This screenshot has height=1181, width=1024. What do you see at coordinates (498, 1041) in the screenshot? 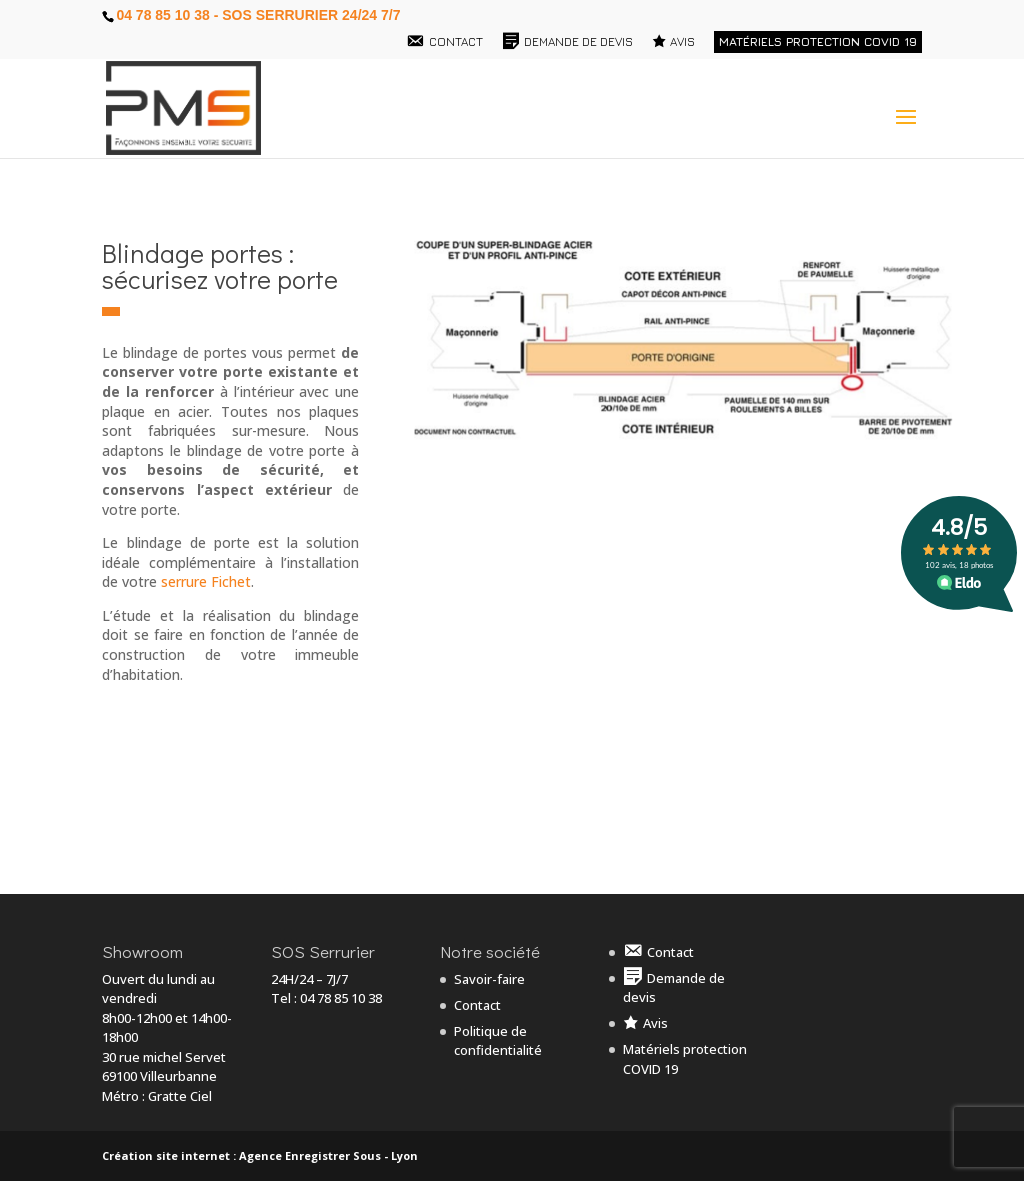
I see `Politique de confidentialité` at bounding box center [498, 1041].